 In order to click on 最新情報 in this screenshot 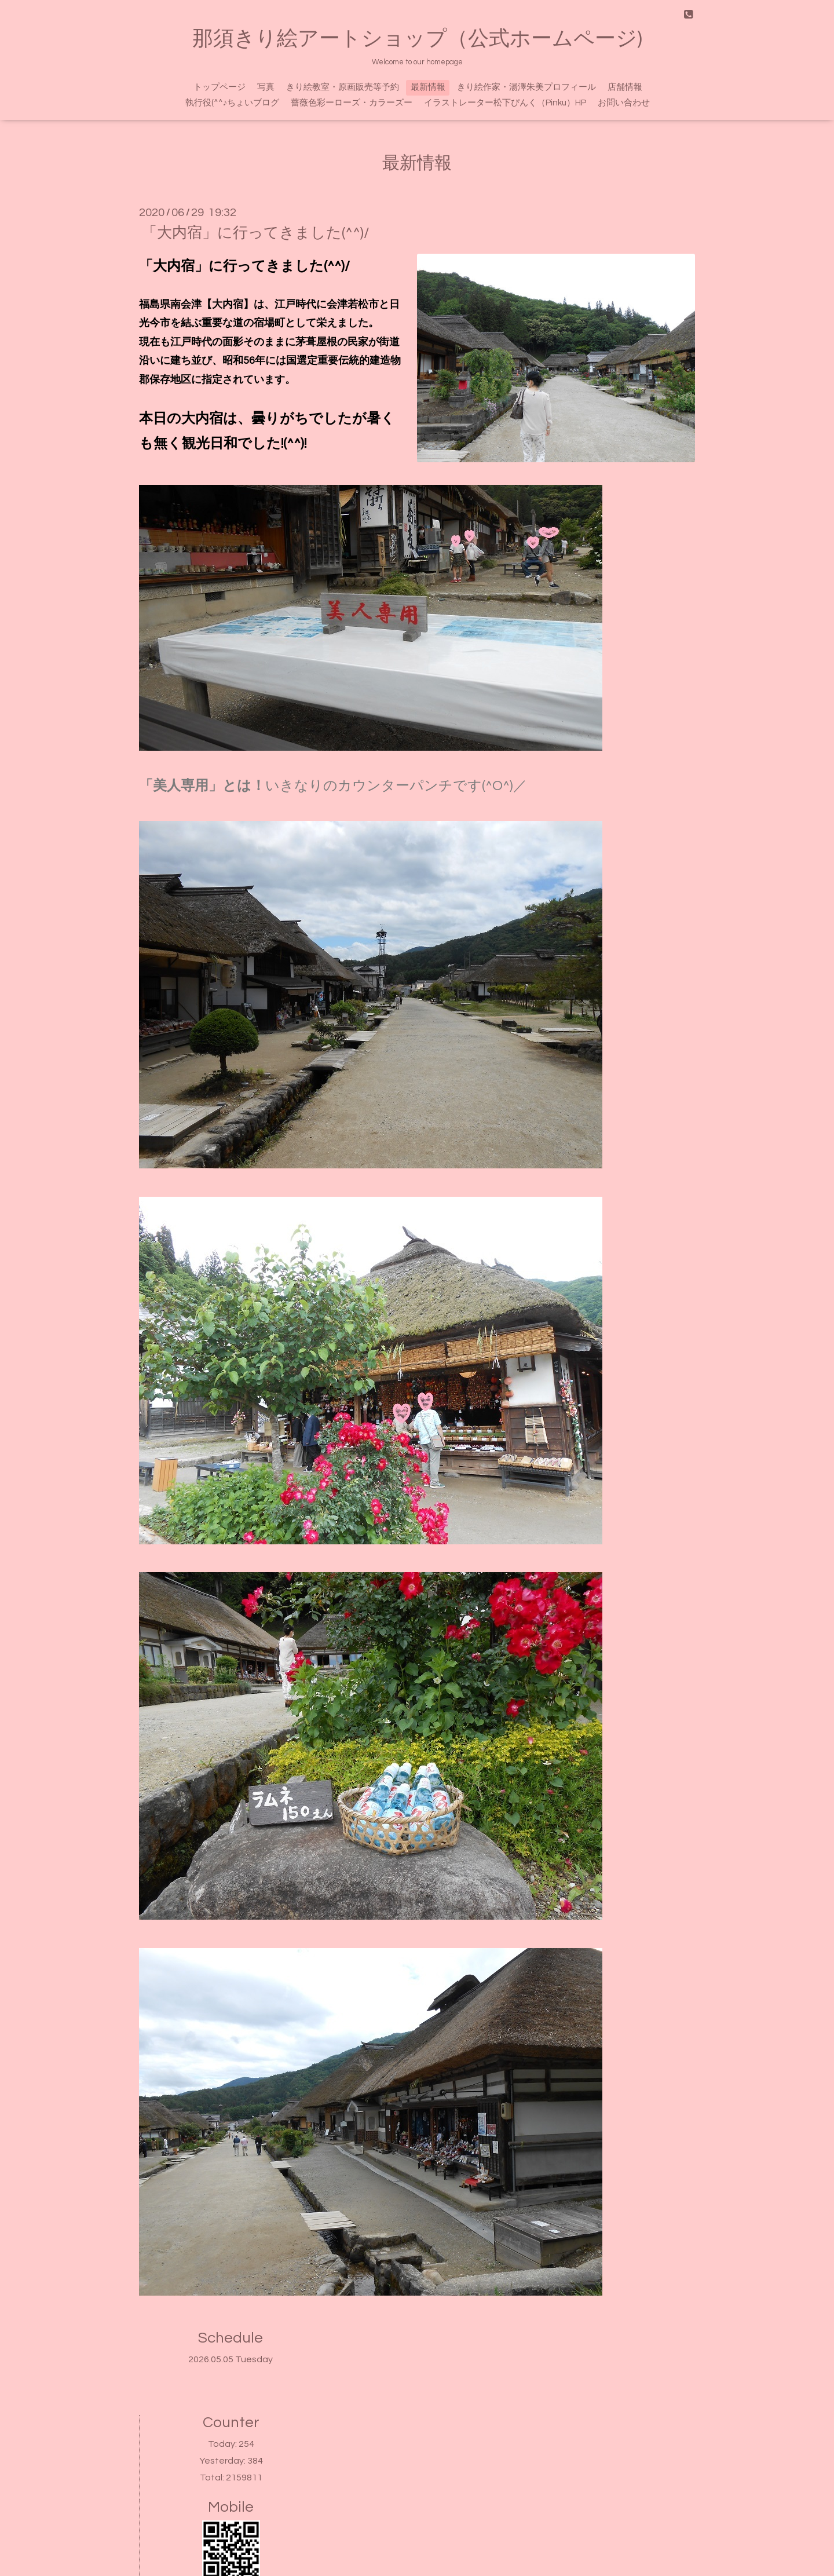, I will do `click(428, 87)`.